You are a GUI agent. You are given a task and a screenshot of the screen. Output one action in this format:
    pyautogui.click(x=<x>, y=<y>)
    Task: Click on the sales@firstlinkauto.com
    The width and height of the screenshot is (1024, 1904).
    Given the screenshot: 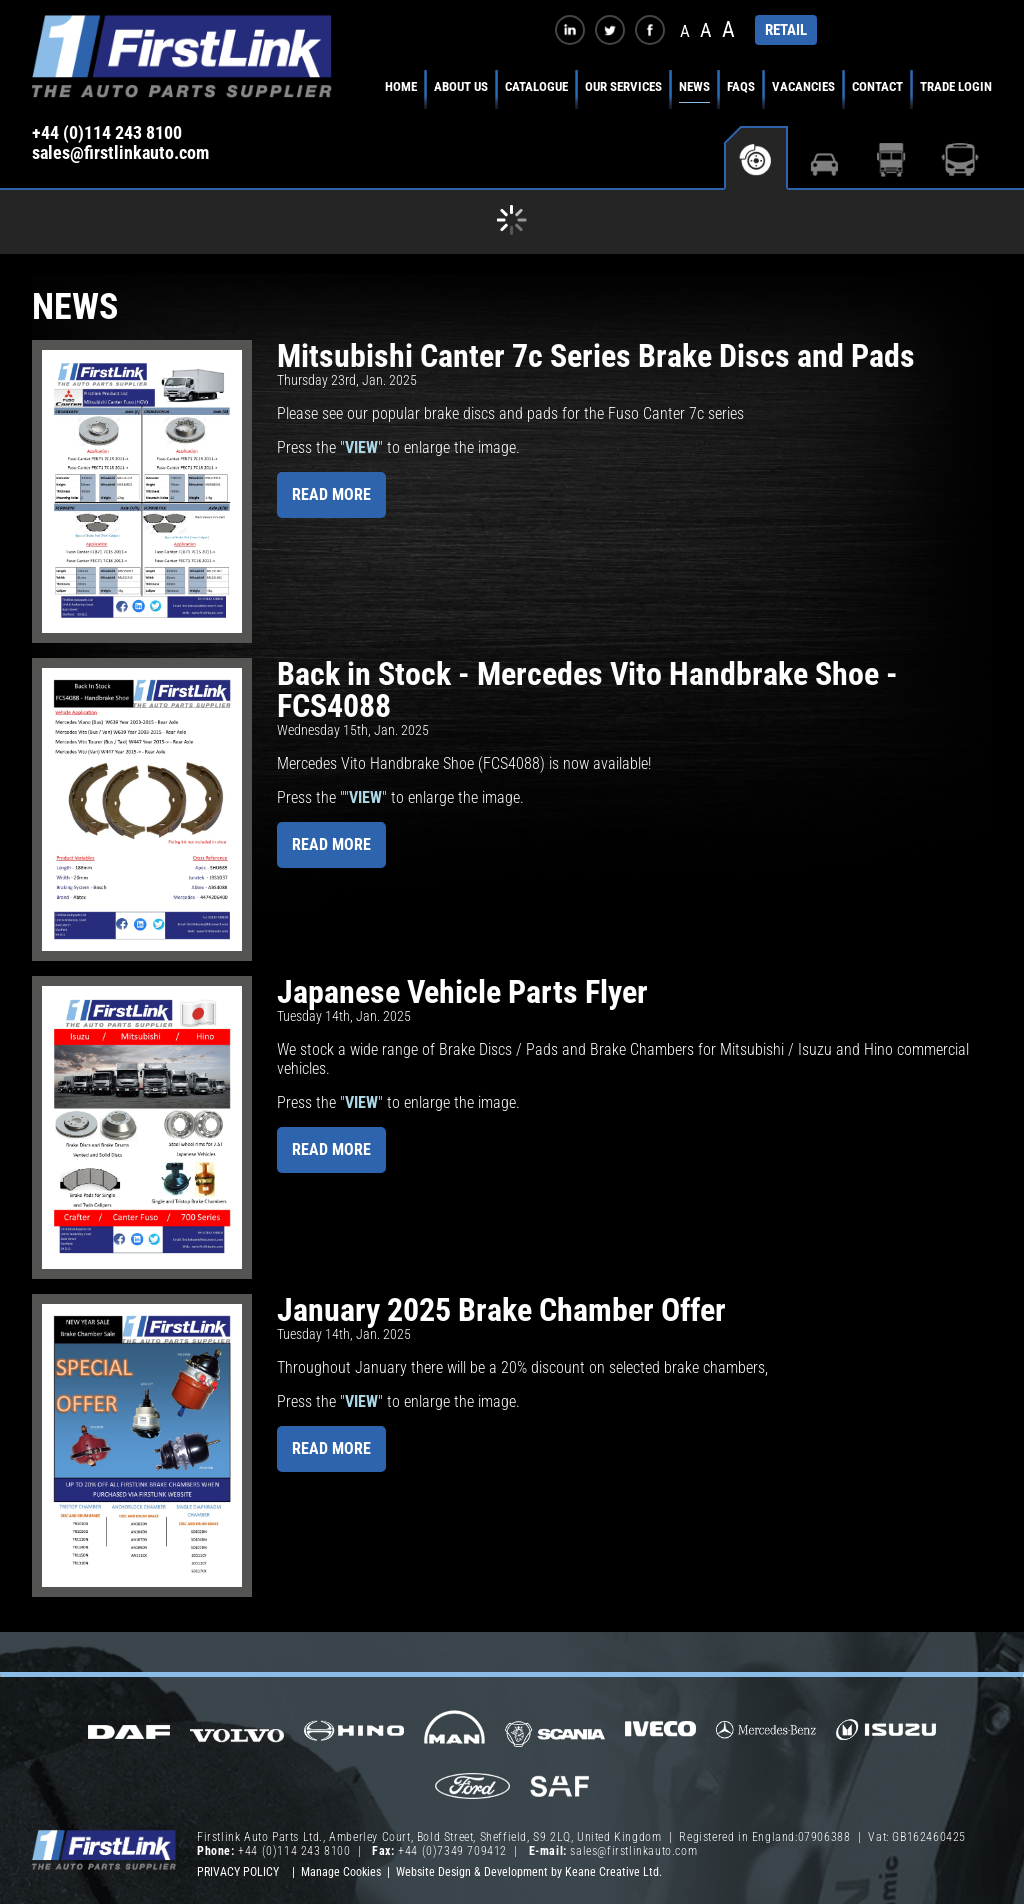 What is the action you would take?
    pyautogui.click(x=120, y=153)
    